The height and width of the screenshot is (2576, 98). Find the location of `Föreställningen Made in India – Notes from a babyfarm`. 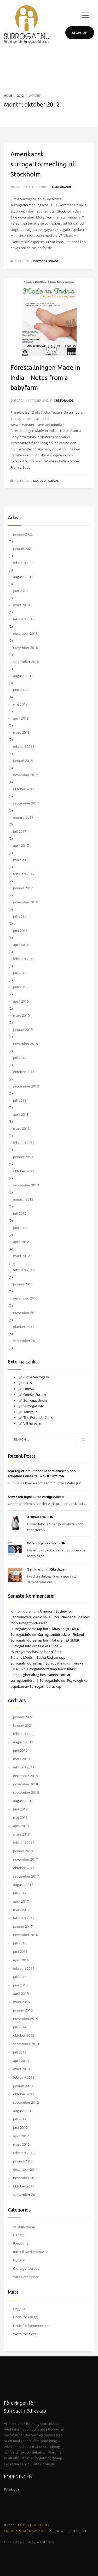

Föreställningen Made in India – Notes from a babyfarm is located at coordinates (45, 377).